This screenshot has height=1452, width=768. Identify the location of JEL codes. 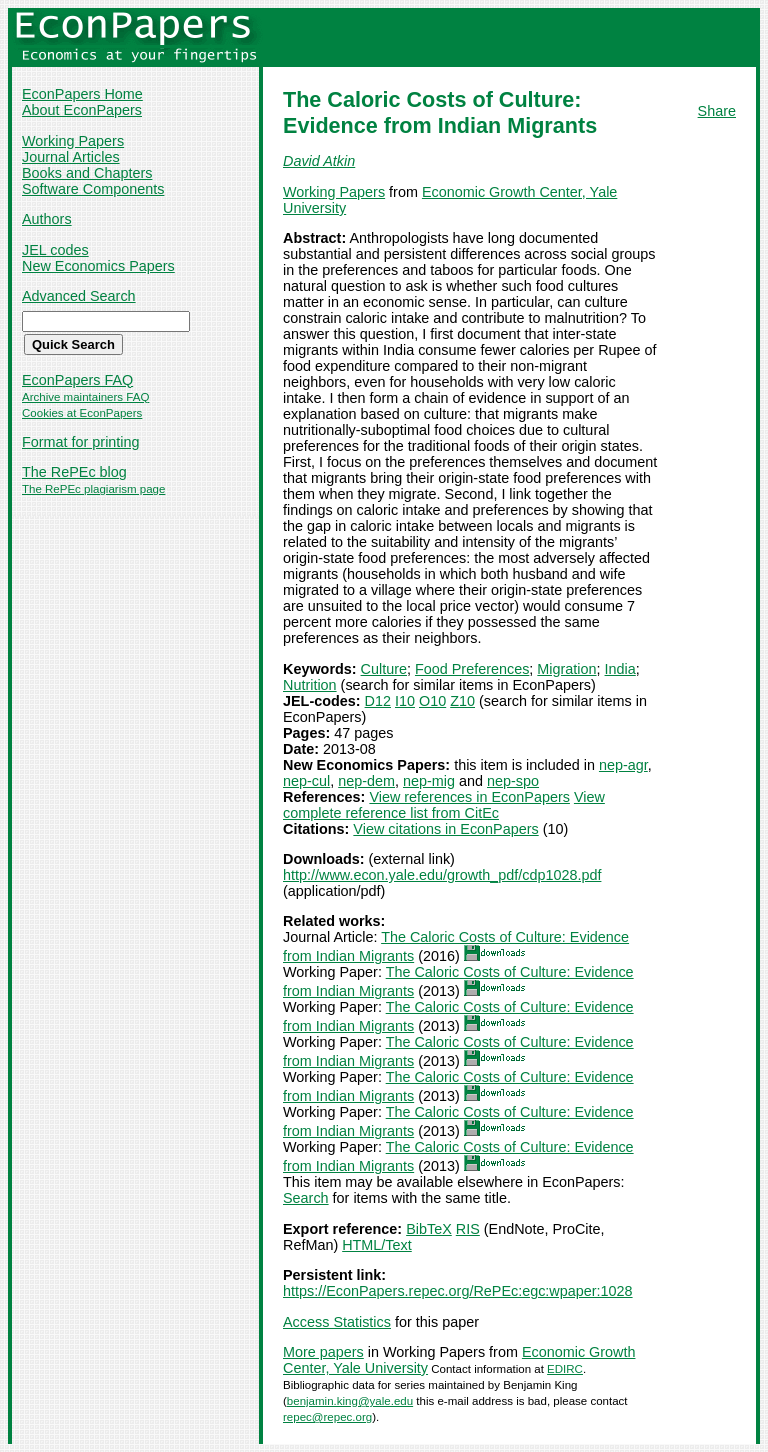
(55, 250).